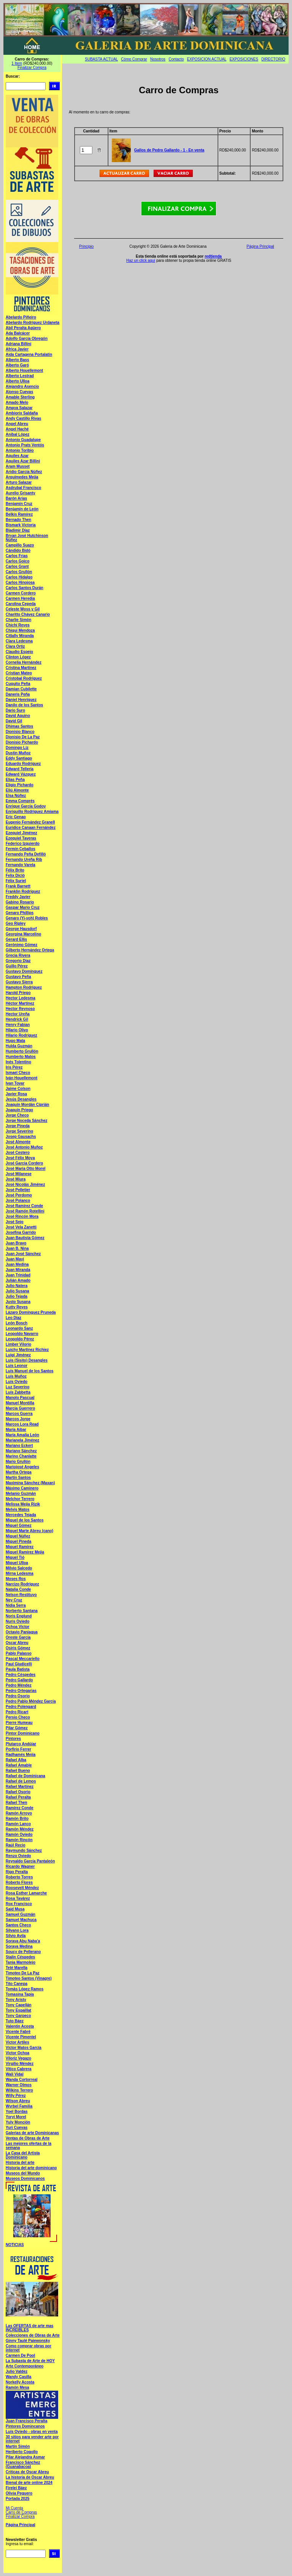 Image resolution: width=292 pixels, height=2576 pixels. Describe the element at coordinates (18, 1190) in the screenshot. I see `José Pelletier` at that location.